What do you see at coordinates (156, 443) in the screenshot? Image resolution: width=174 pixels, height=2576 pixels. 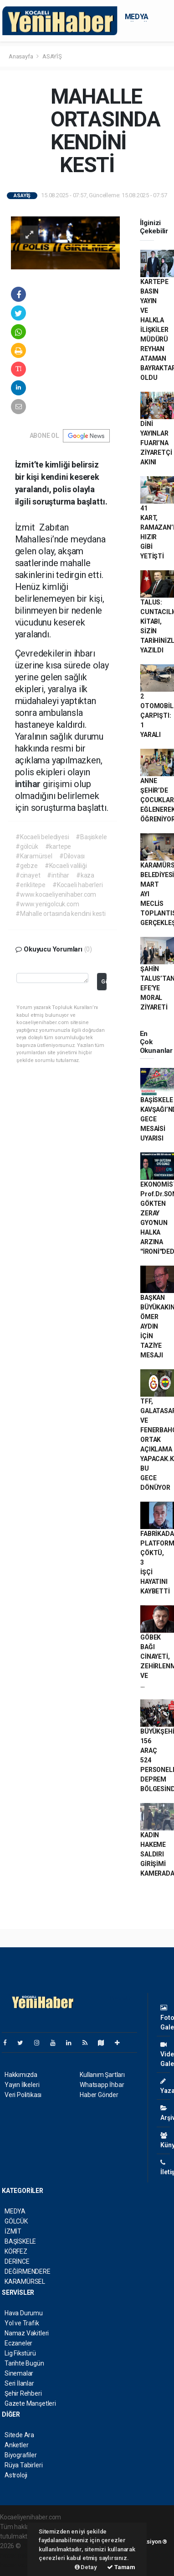 I see `DİNİ YAYINLAR FUARI’NA ZİYARETÇİ AKINI` at bounding box center [156, 443].